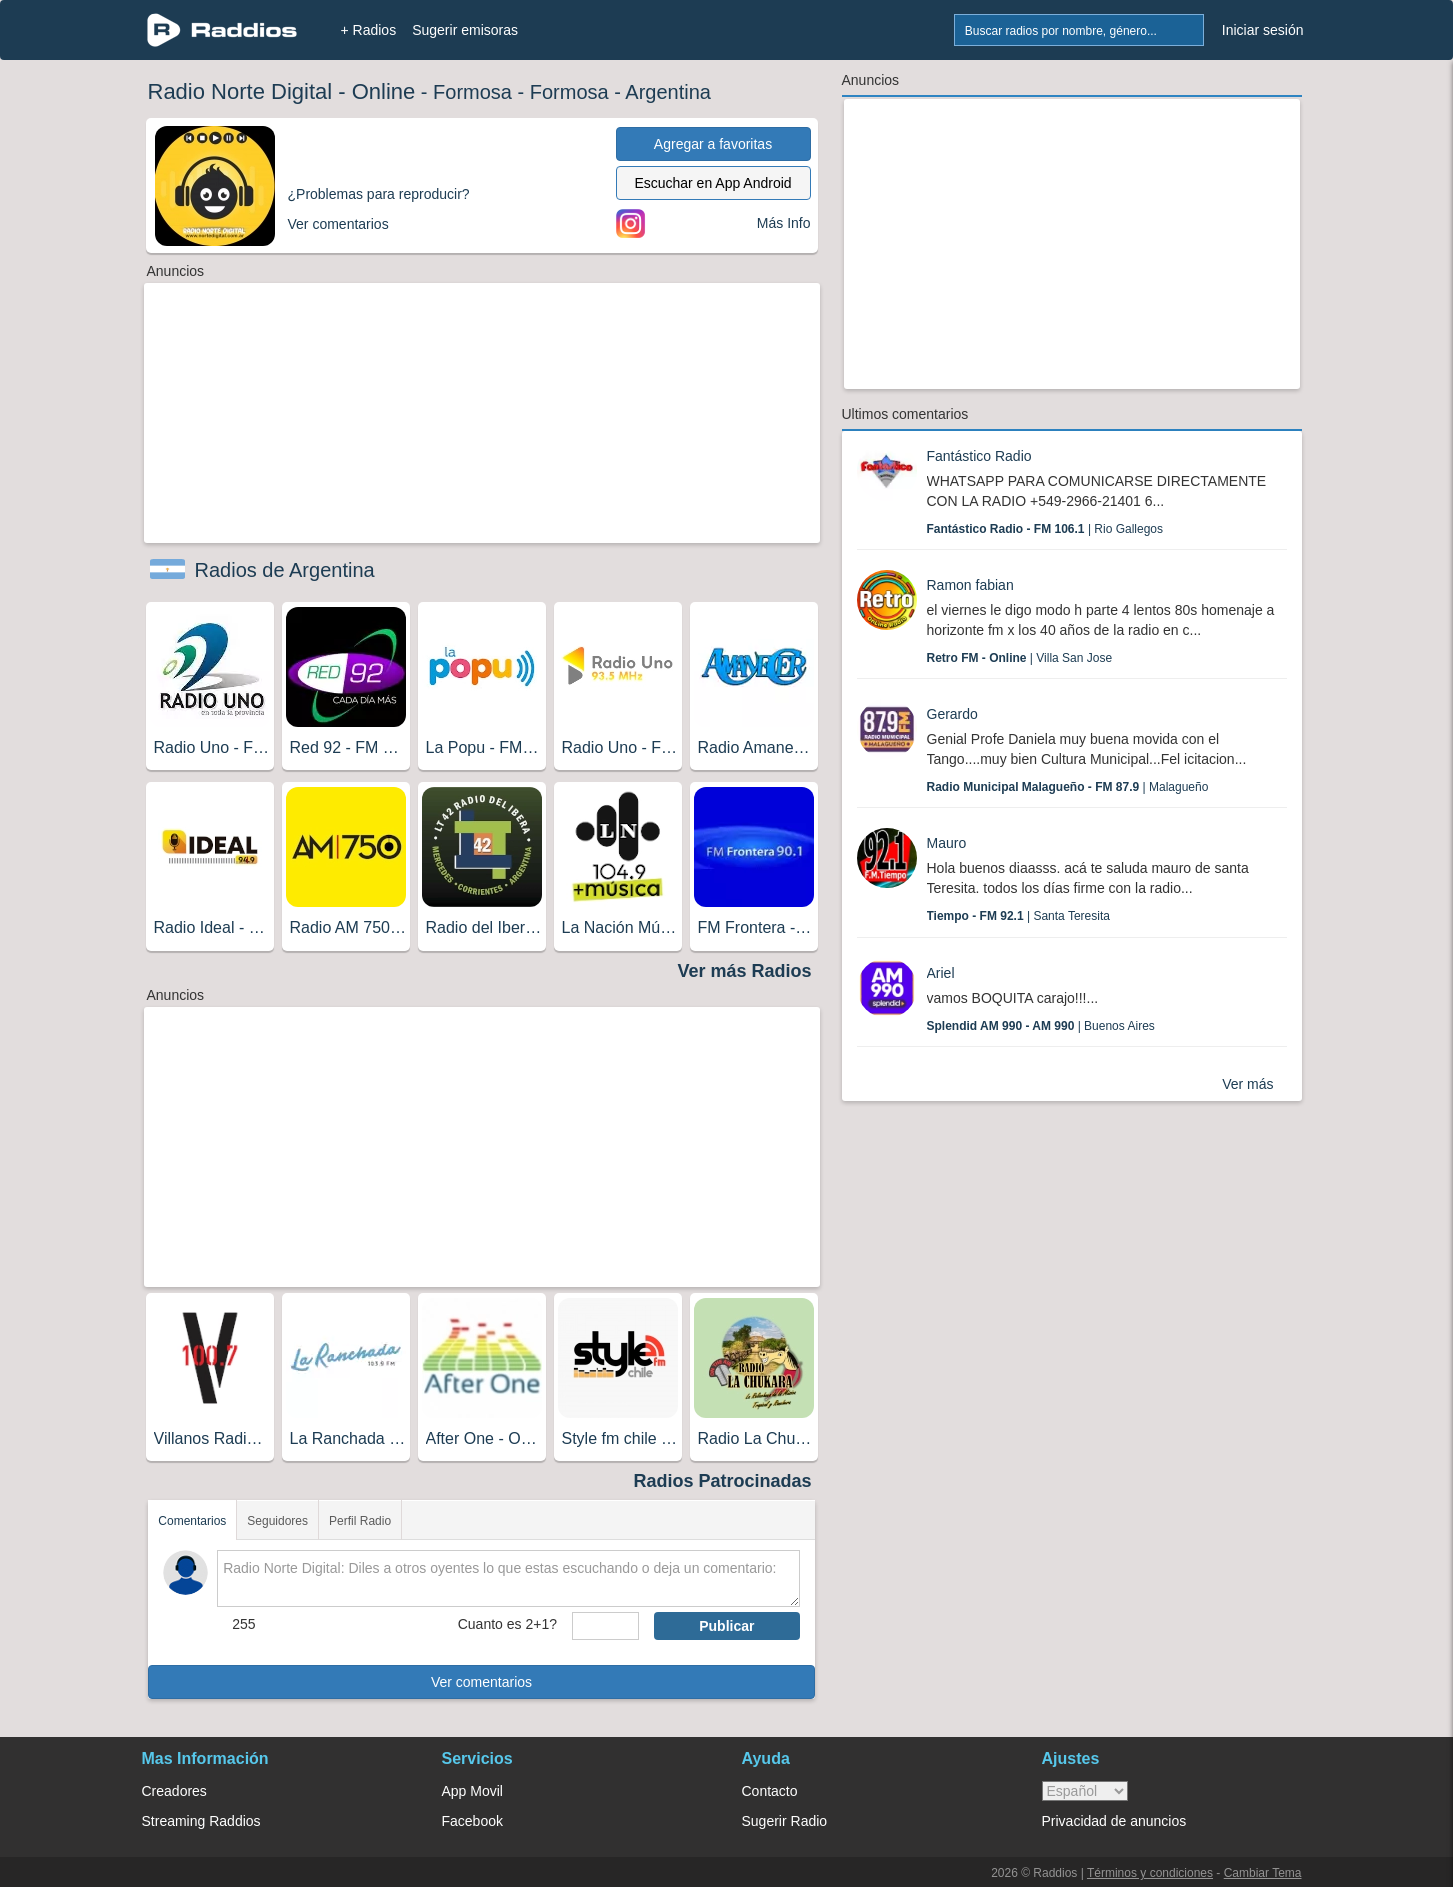 The image size is (1453, 1887). Describe the element at coordinates (1263, 30) in the screenshot. I see `Iniciar sesión` at that location.